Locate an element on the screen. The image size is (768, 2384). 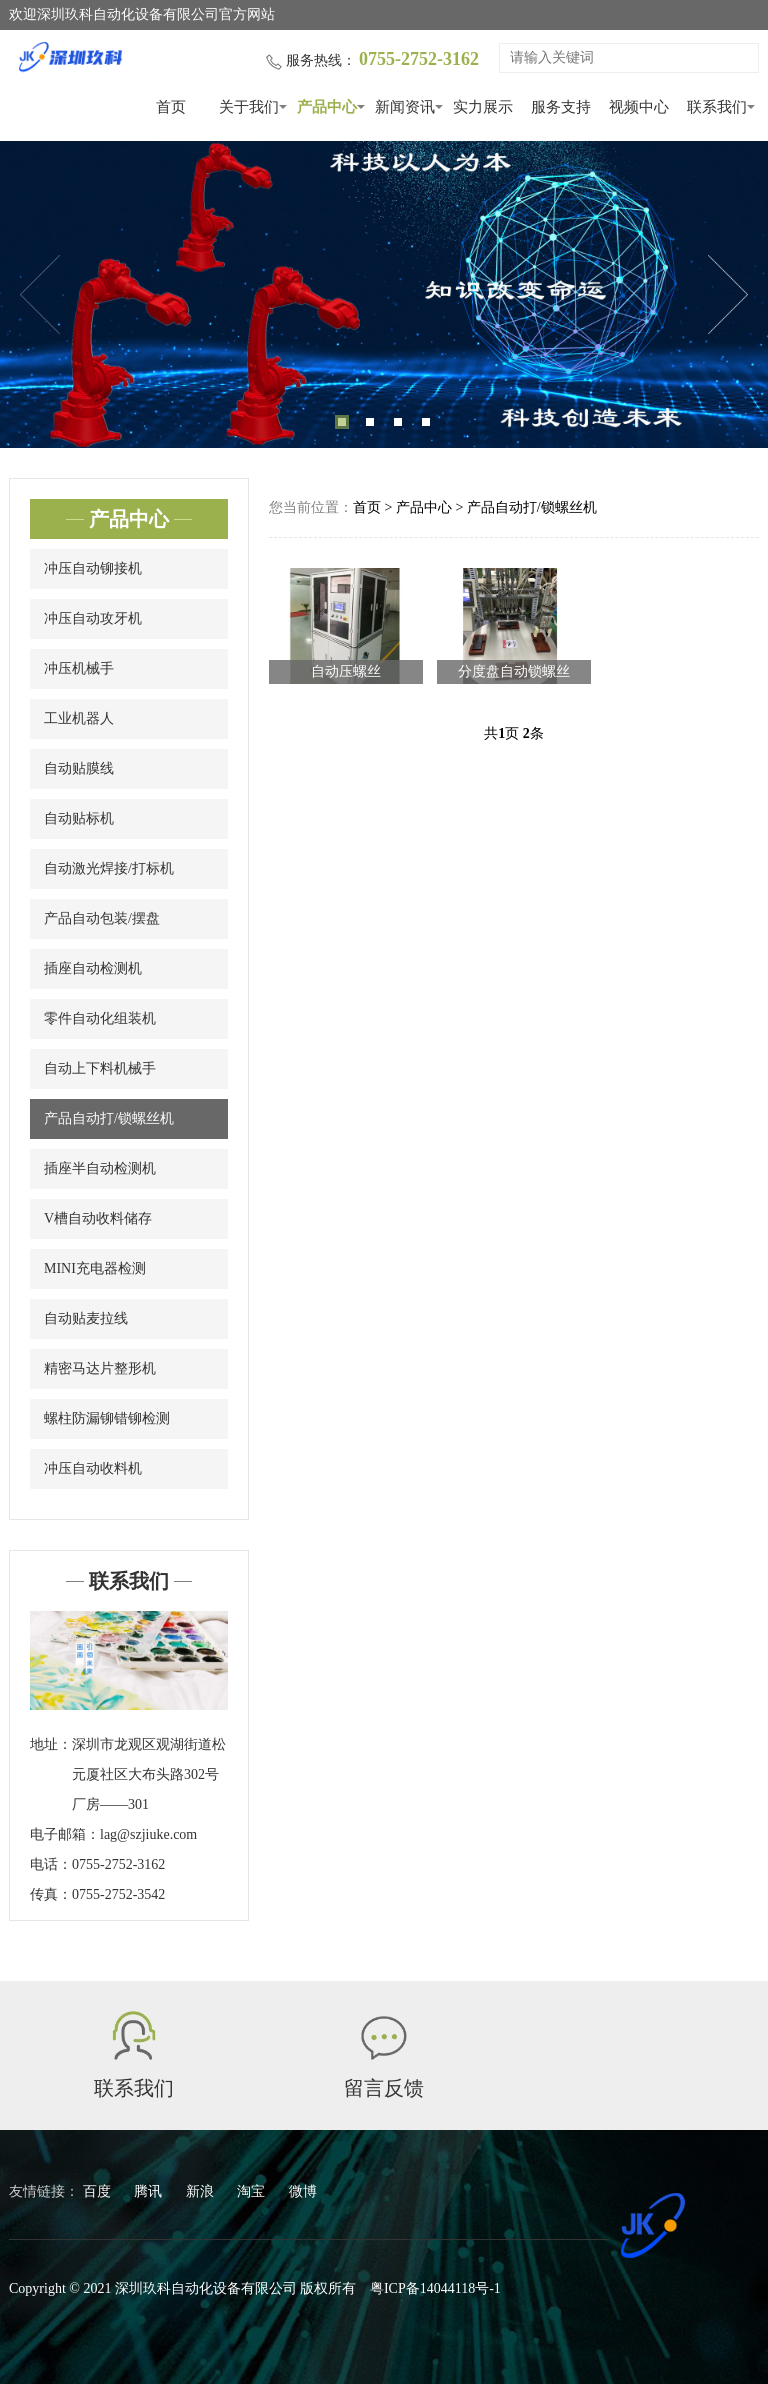
自动贴麦拉线 is located at coordinates (86, 1318).